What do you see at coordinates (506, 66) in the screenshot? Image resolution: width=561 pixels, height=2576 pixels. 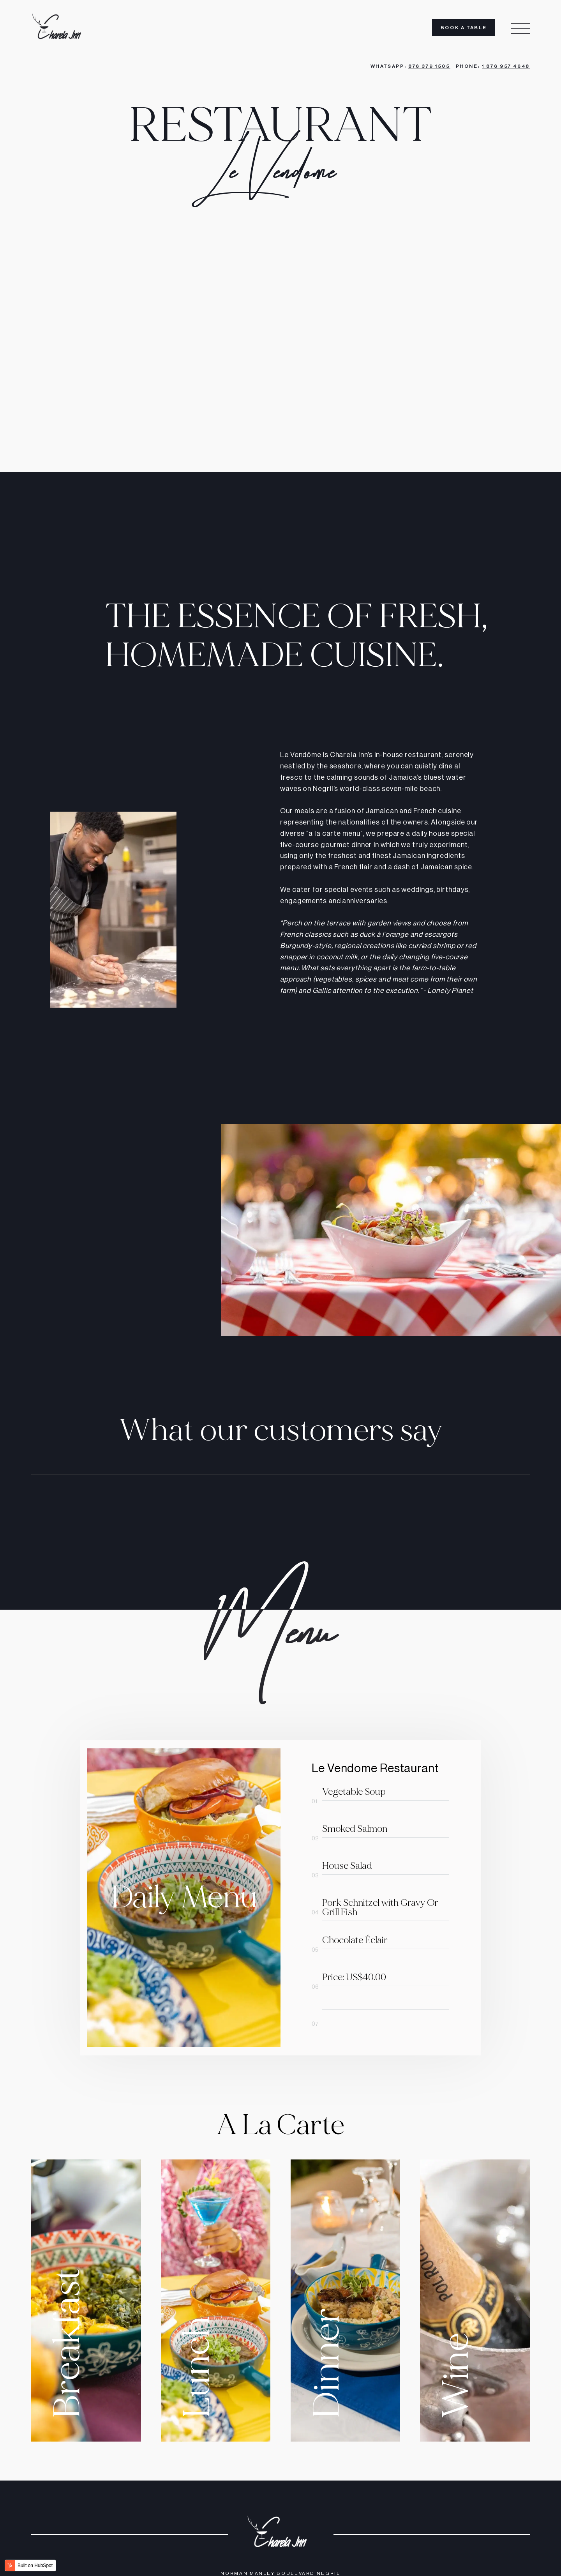 I see `1 876 957 4648` at bounding box center [506, 66].